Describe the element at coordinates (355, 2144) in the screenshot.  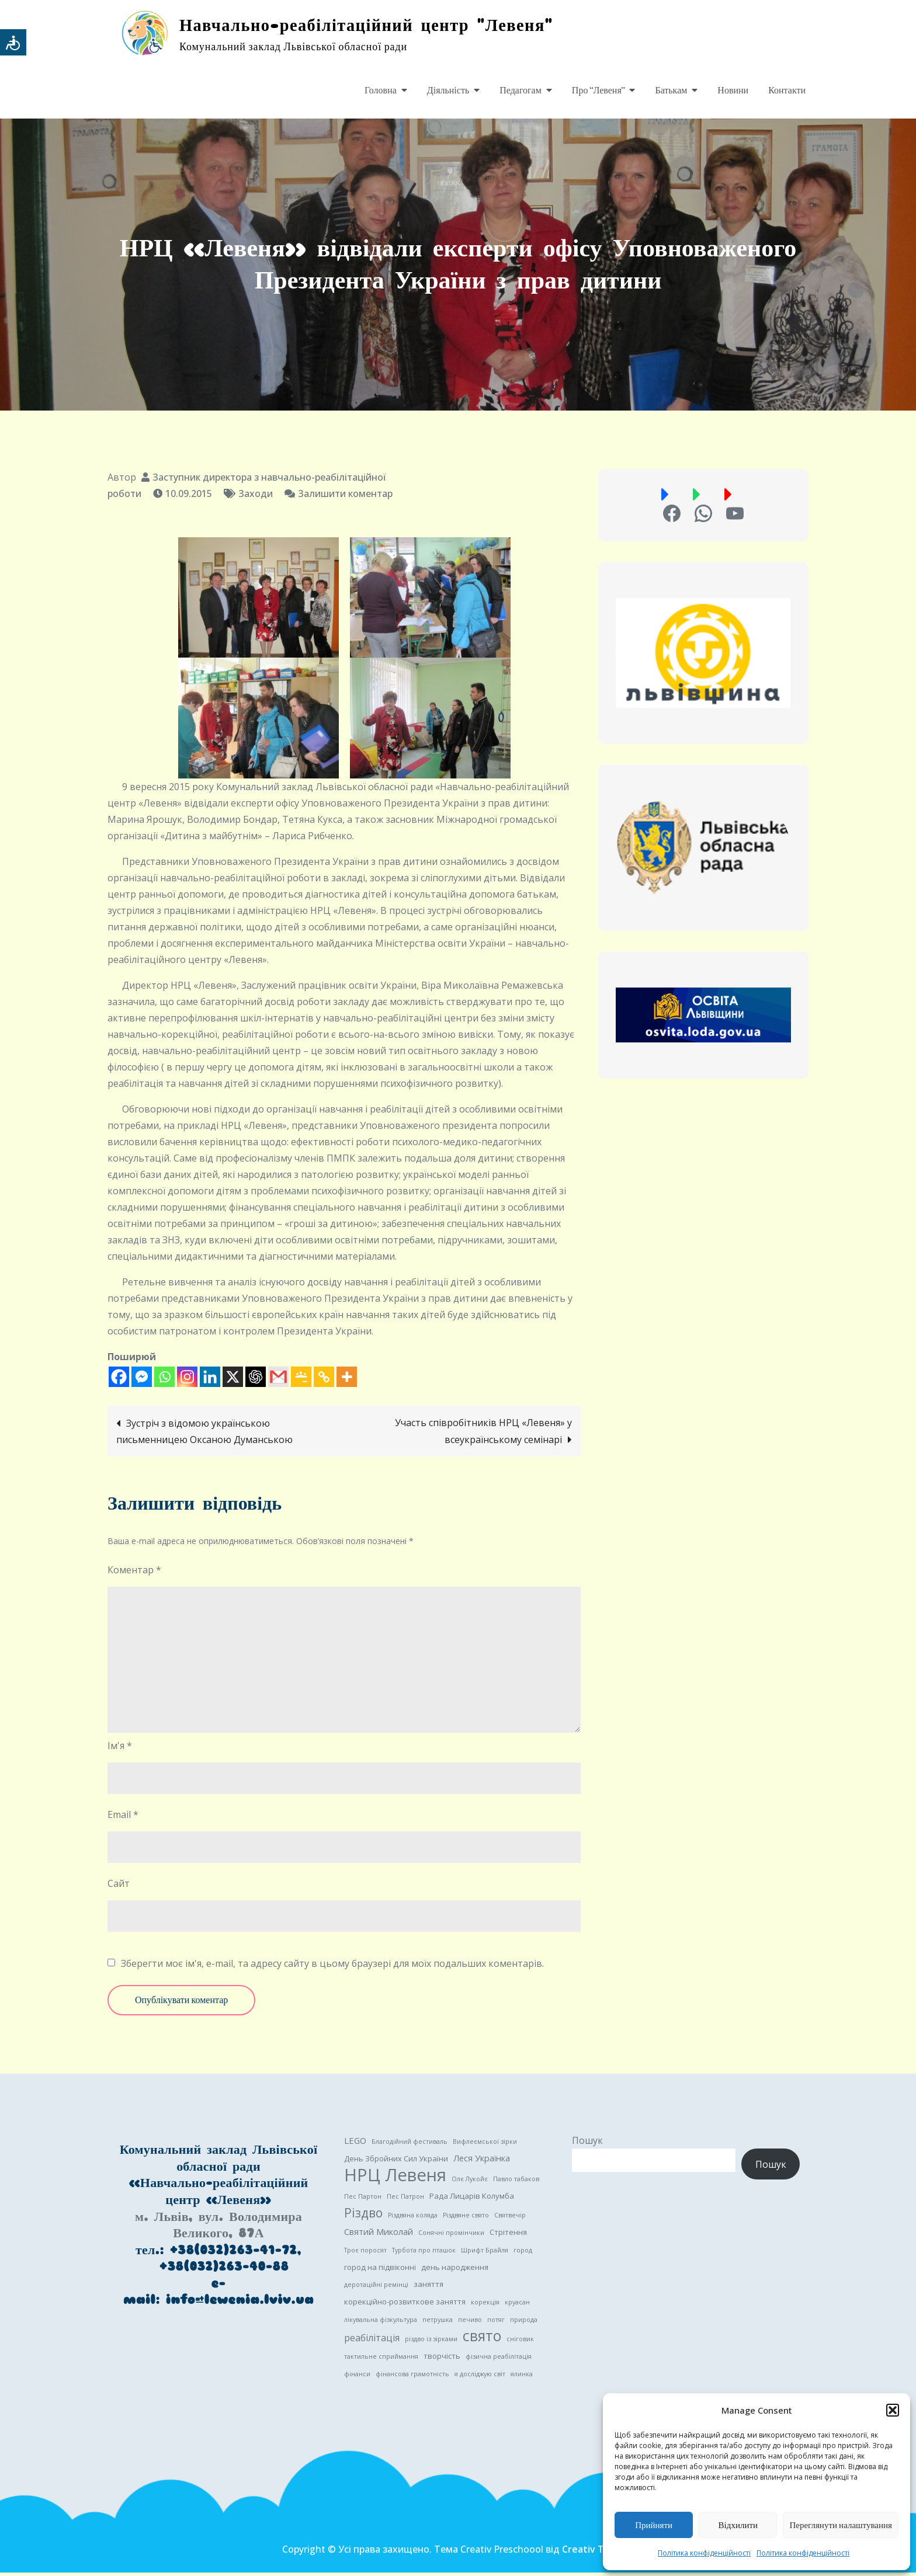
I see `LEGO [LEGO (3 елементи)]` at that location.